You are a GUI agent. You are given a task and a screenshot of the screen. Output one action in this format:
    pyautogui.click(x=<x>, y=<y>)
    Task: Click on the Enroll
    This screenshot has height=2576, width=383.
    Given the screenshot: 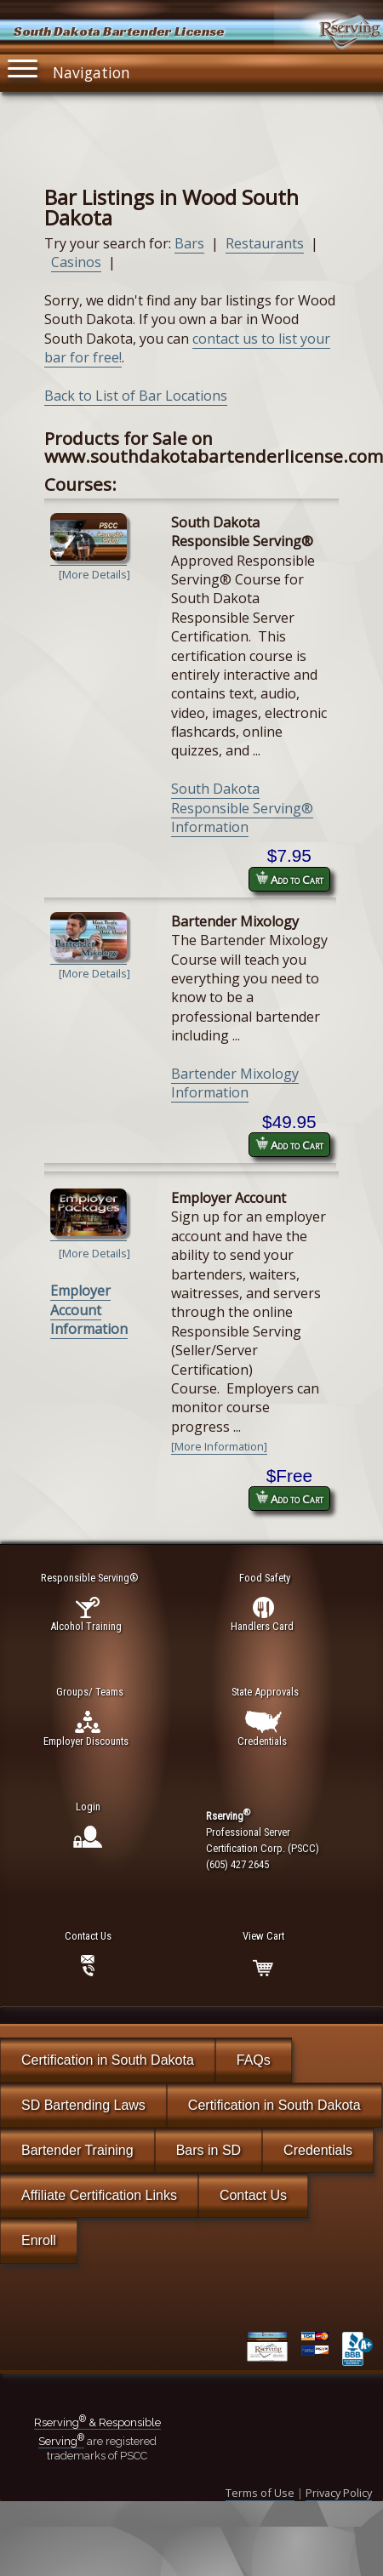 What is the action you would take?
    pyautogui.click(x=38, y=2240)
    